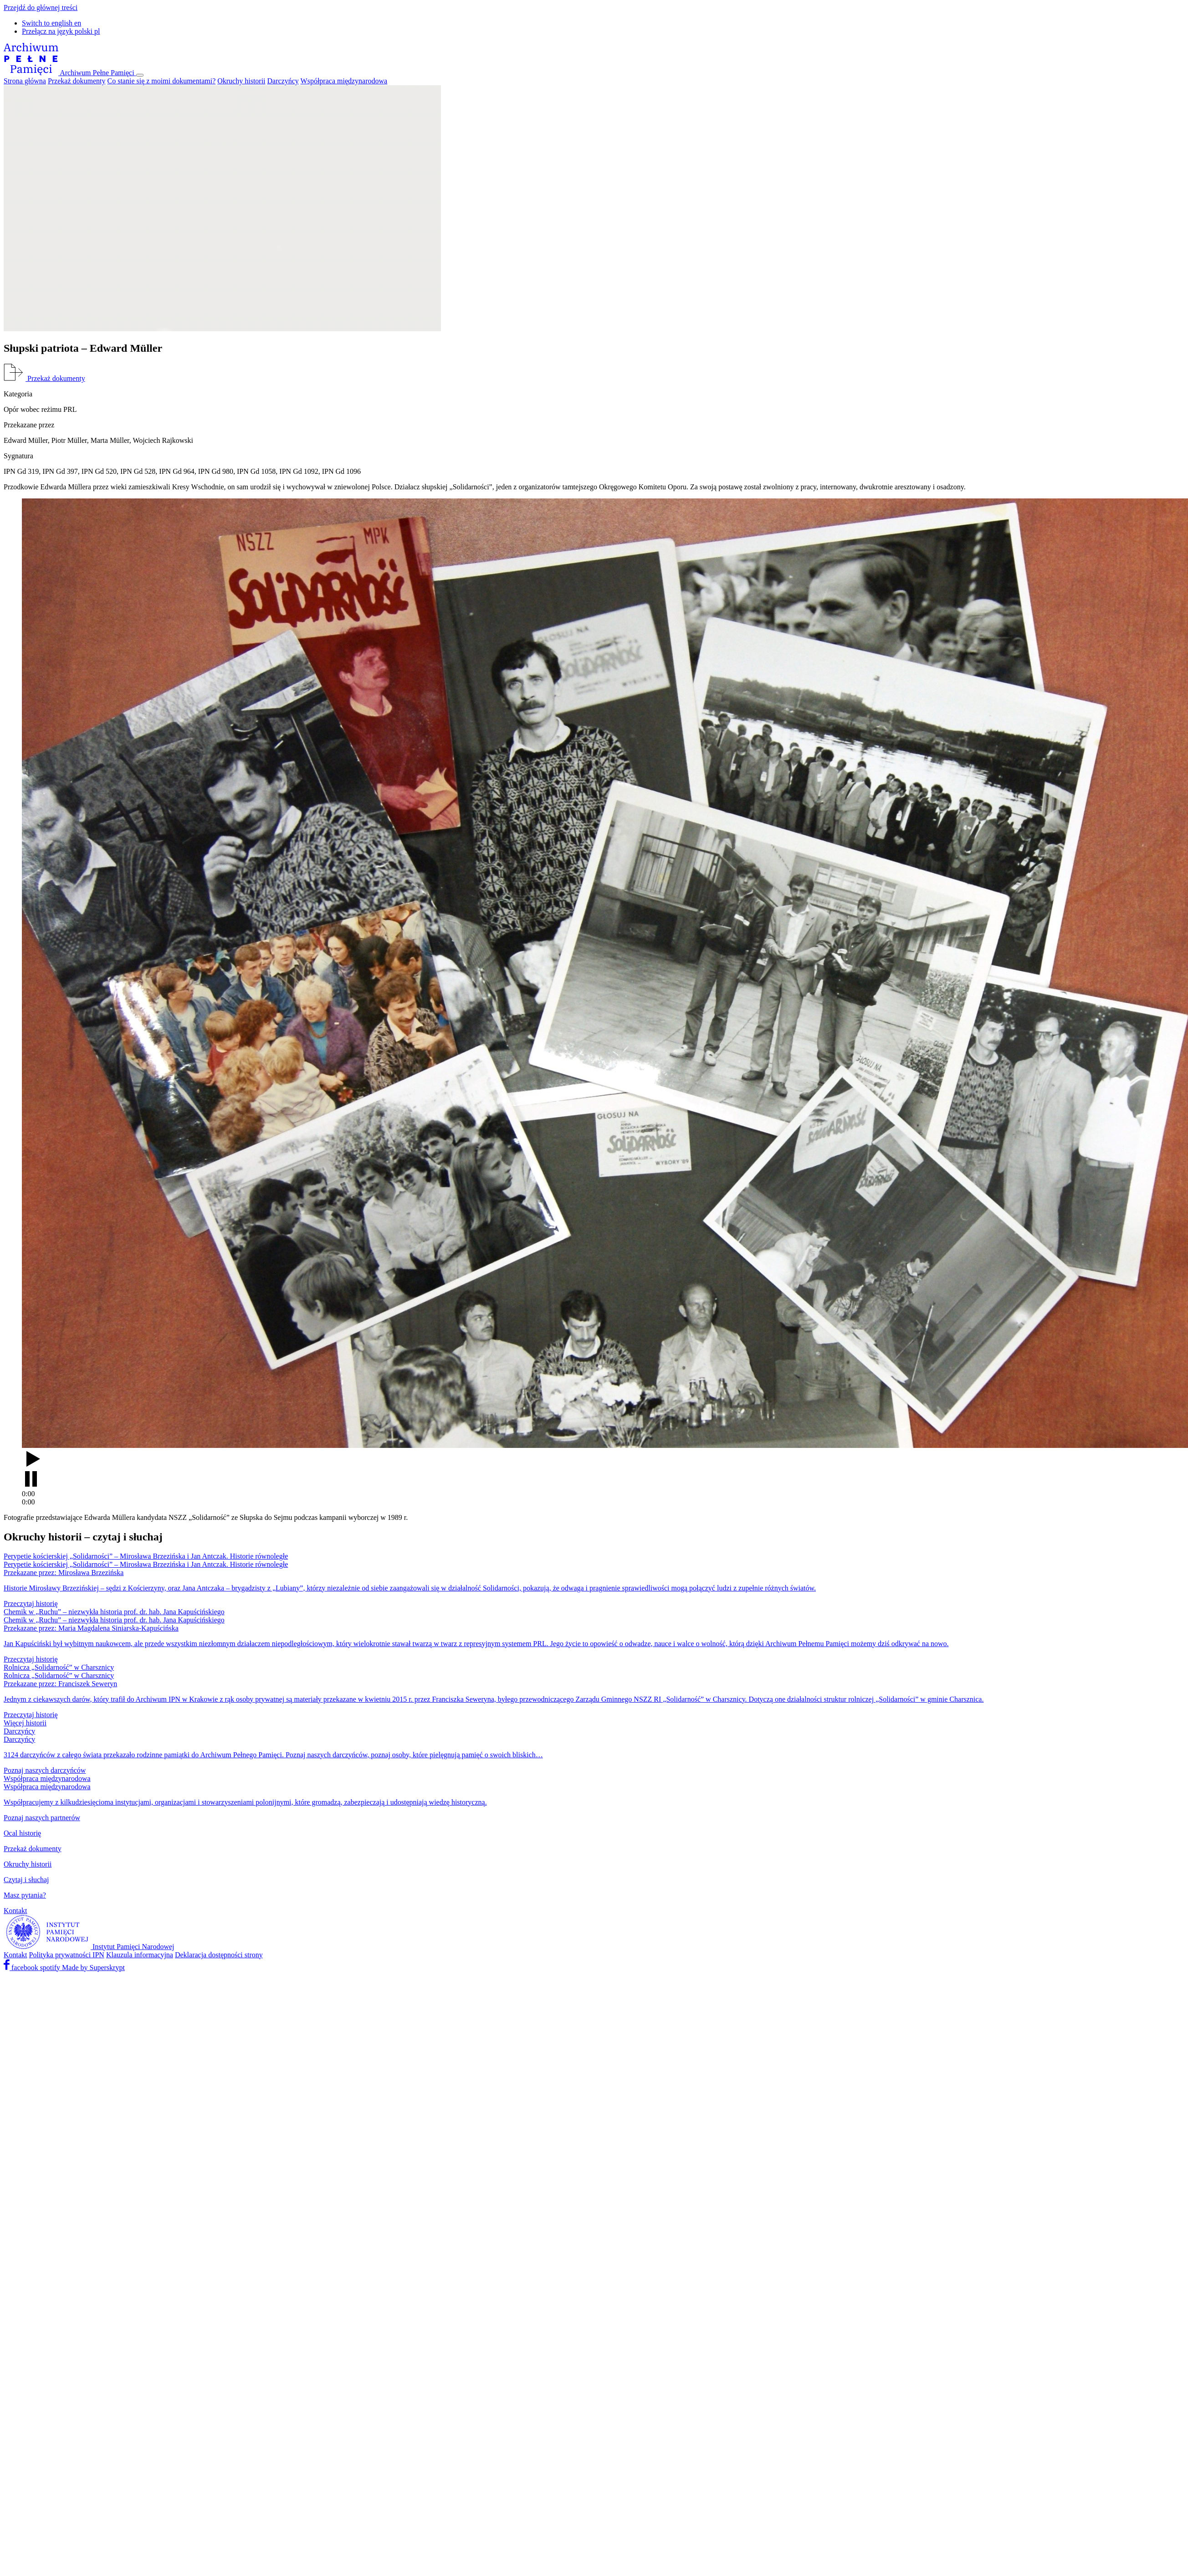  Describe the element at coordinates (25, 81) in the screenshot. I see `Strona główna` at that location.